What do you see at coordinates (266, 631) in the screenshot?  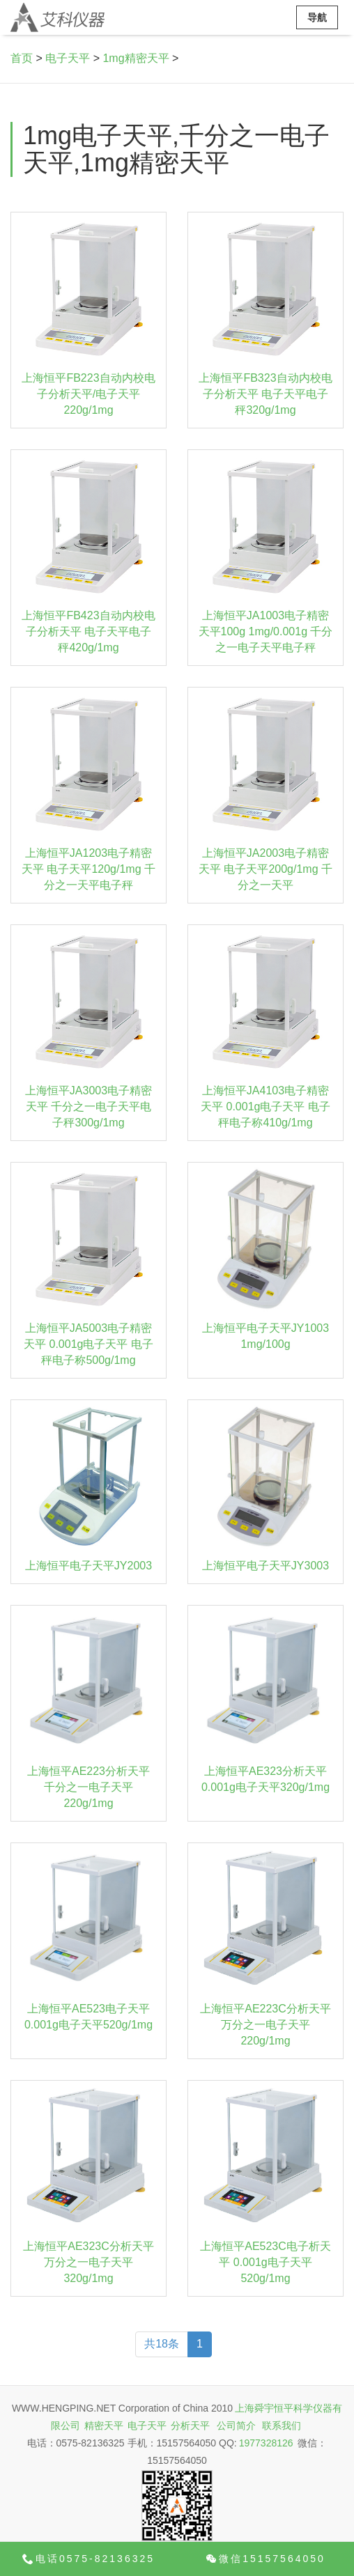 I see `上海恒平JA1003电子精密天平100g 1mg/0.001g 千分之一电子天平电子秤` at bounding box center [266, 631].